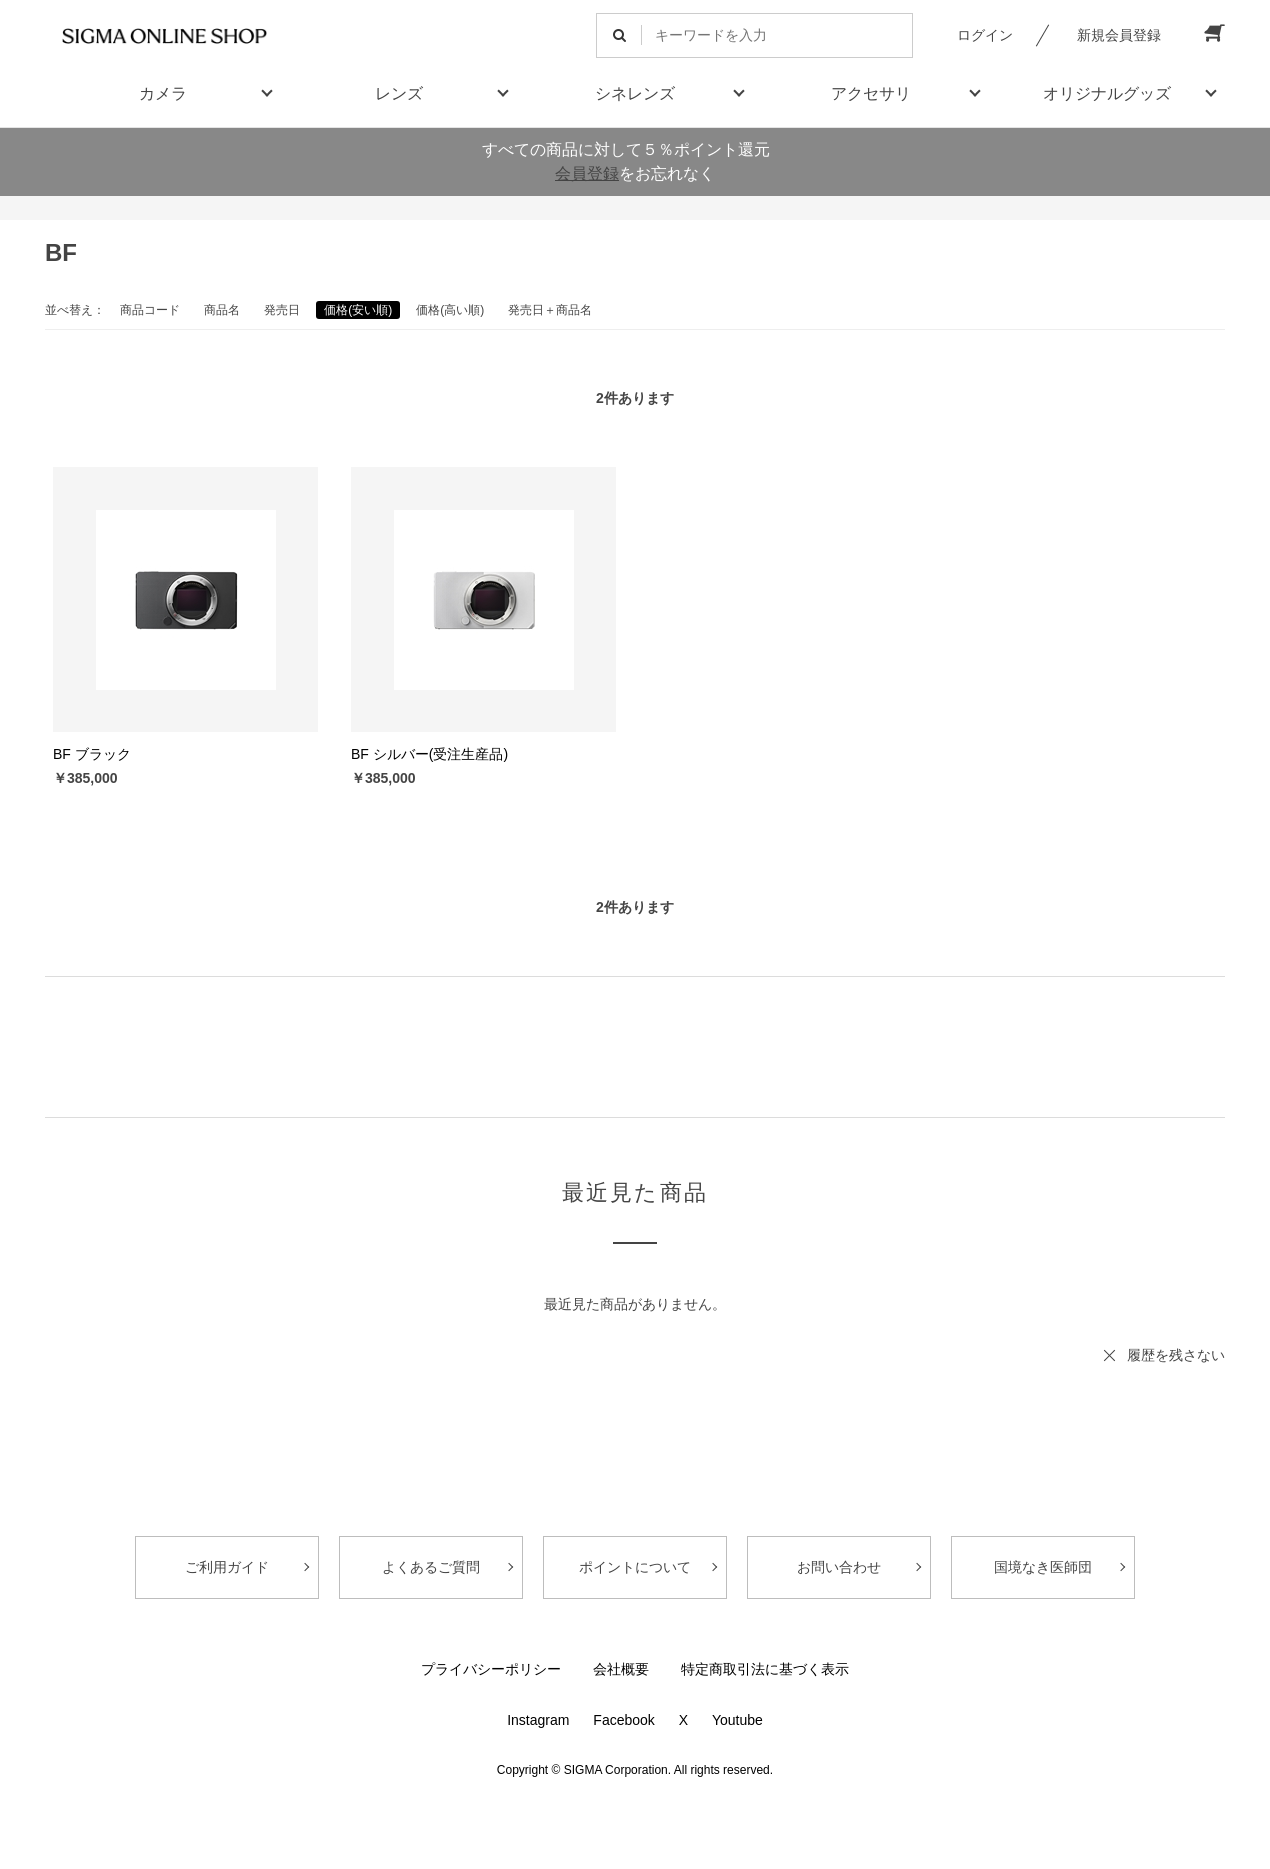 Image resolution: width=1270 pixels, height=1869 pixels. Describe the element at coordinates (429, 754) in the screenshot. I see `BF シルバー(受注生産品)` at that location.